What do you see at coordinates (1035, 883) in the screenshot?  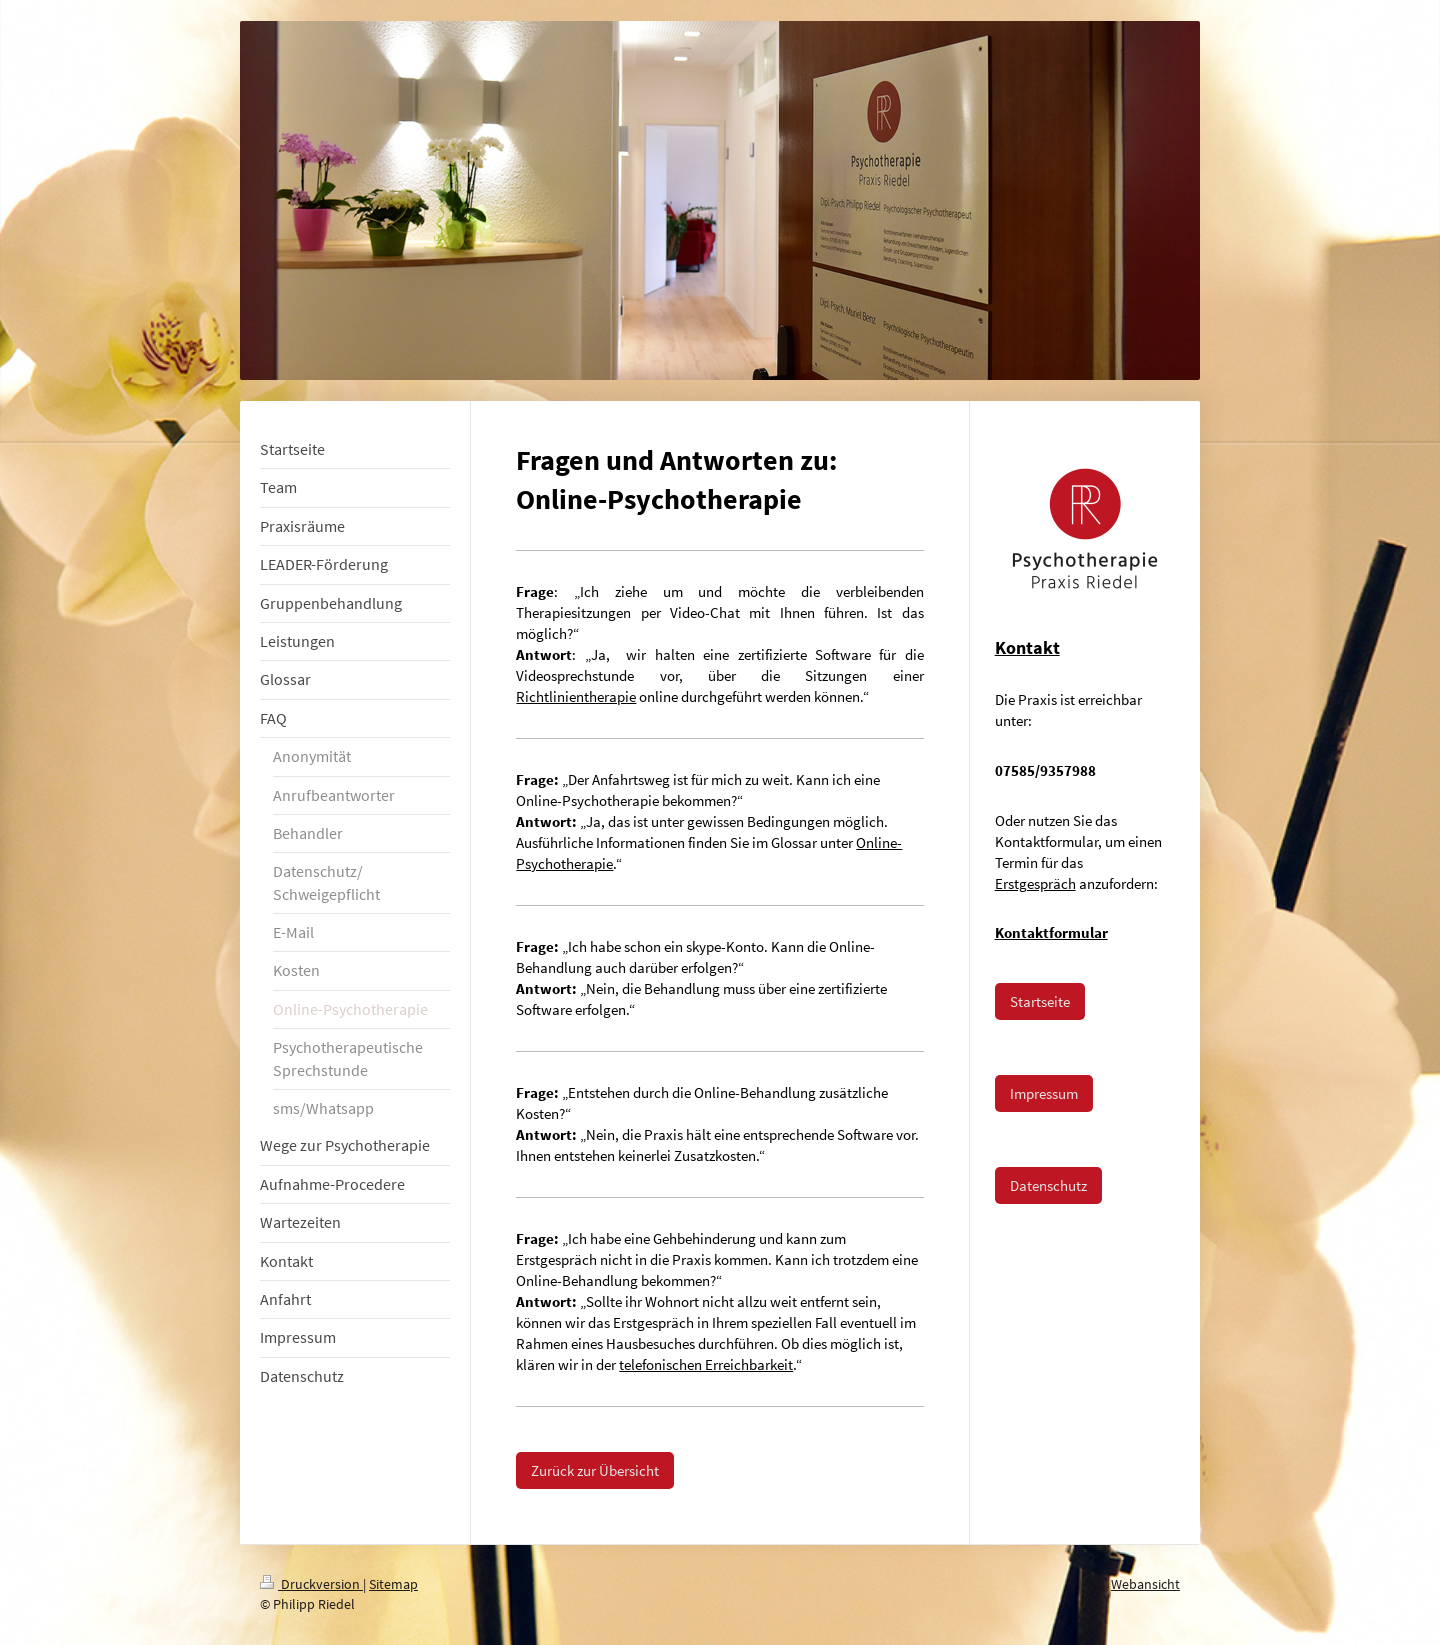 I see `Erstgespräch` at bounding box center [1035, 883].